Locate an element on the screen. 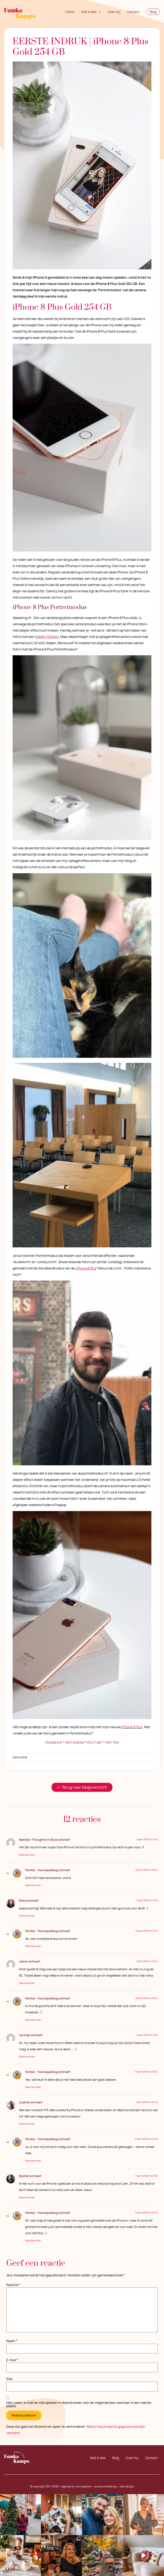 This screenshot has height=2576, width=164. Wat ik doe is located at coordinates (91, 12).